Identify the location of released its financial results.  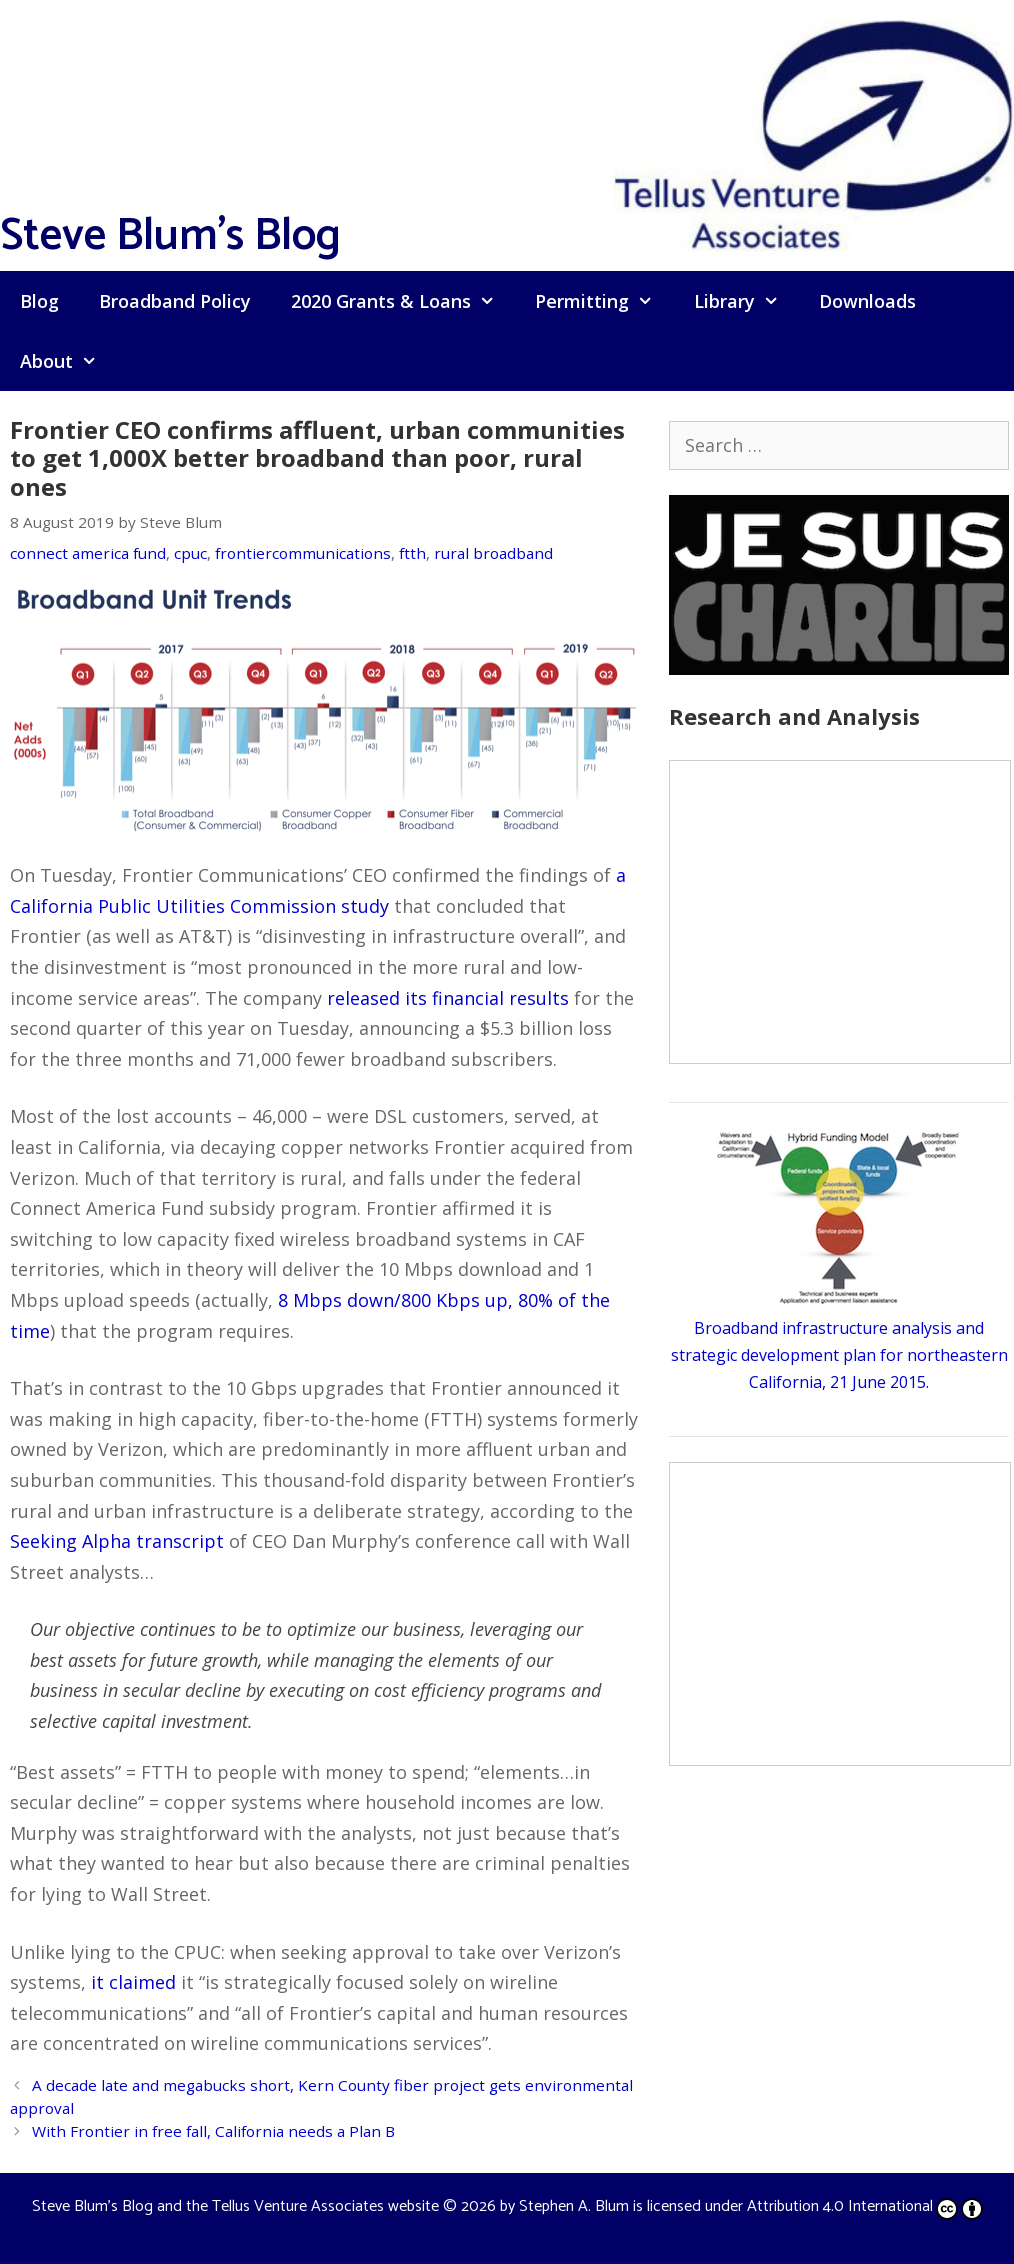
(448, 998).